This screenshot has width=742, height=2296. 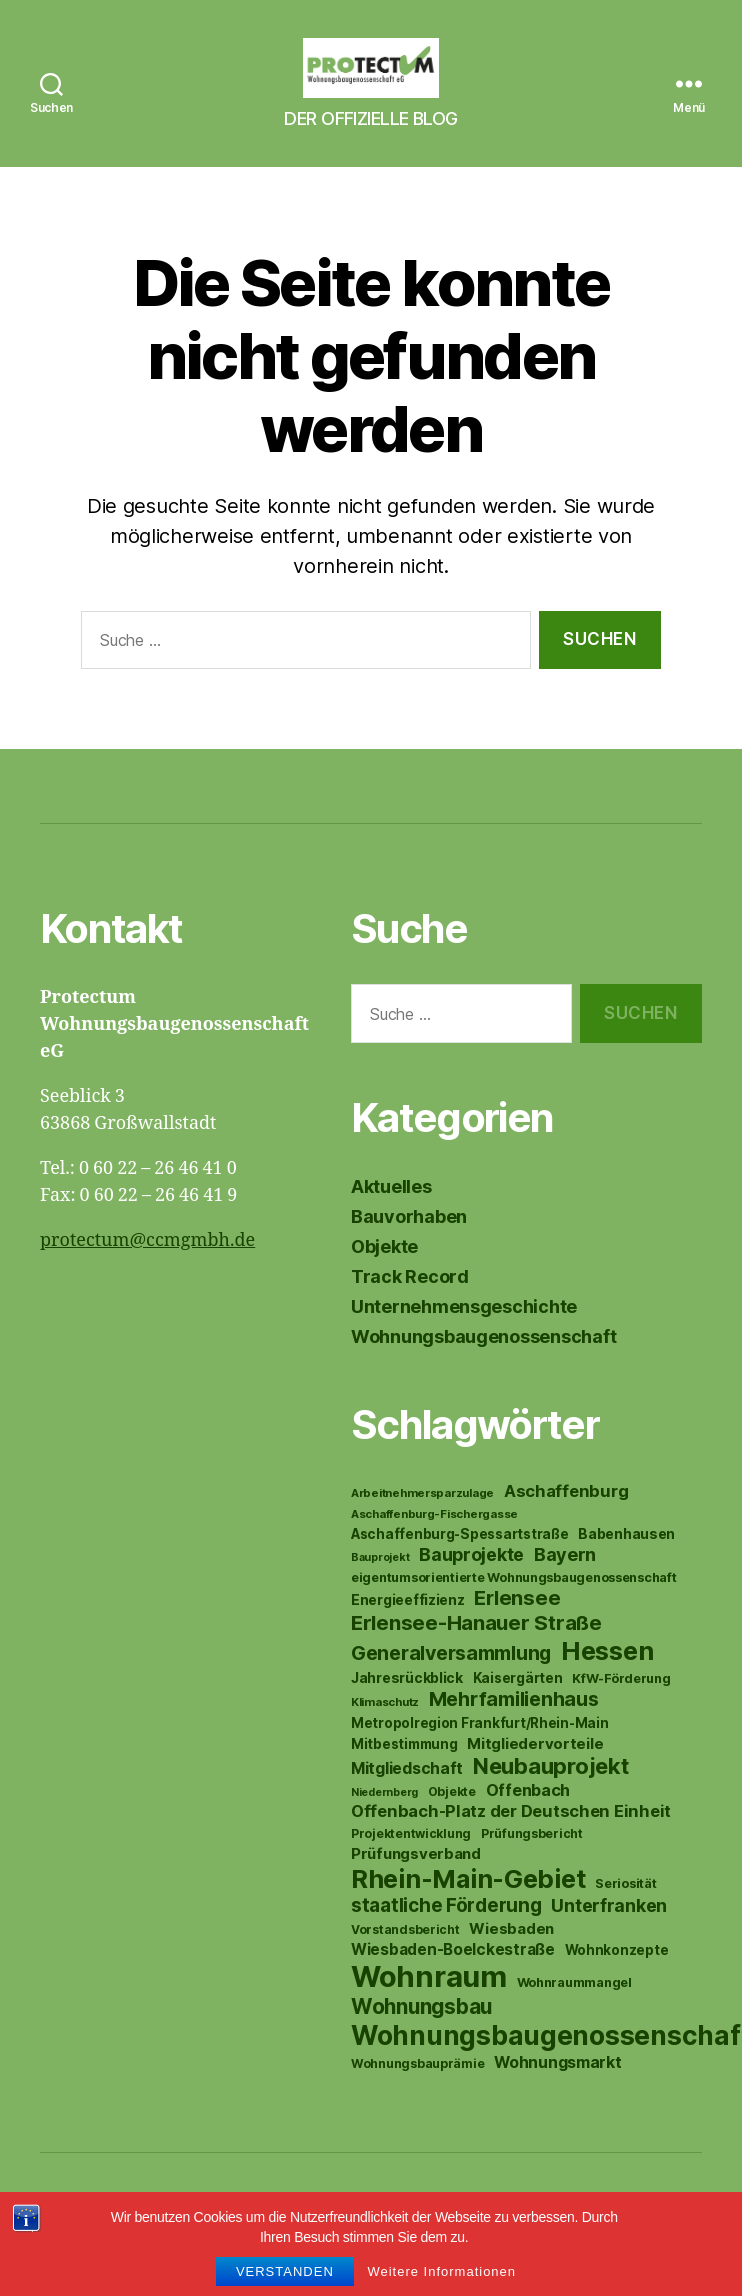 I want to click on Wohnungsmarkt [Wohnungsmarkt (16 Einträge)], so click(x=558, y=2092).